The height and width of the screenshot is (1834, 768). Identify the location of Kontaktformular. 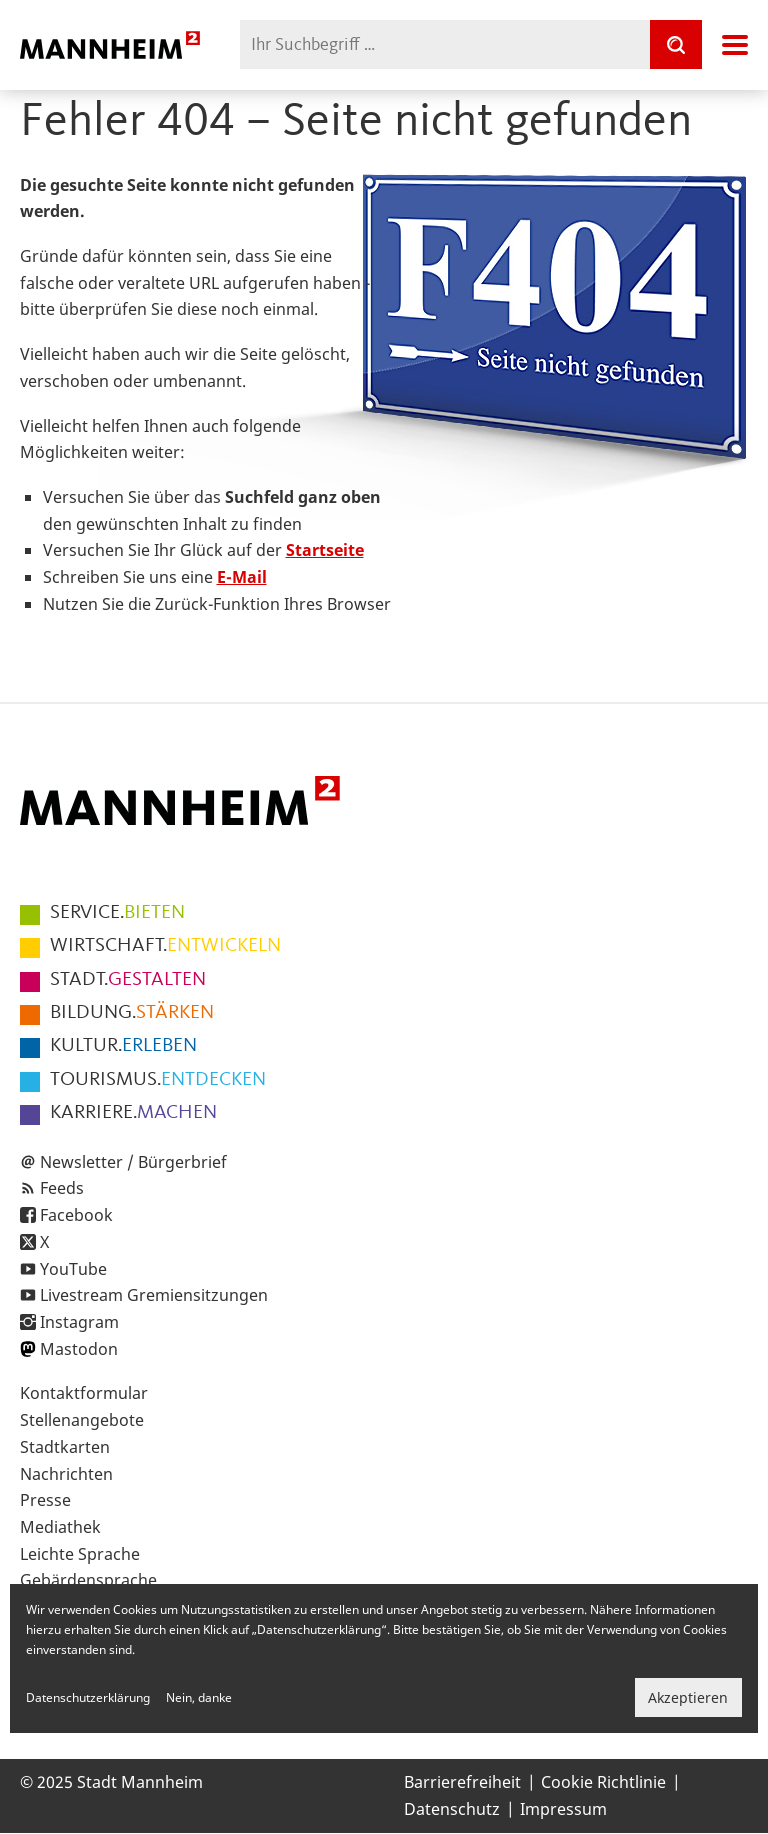
(84, 1393).